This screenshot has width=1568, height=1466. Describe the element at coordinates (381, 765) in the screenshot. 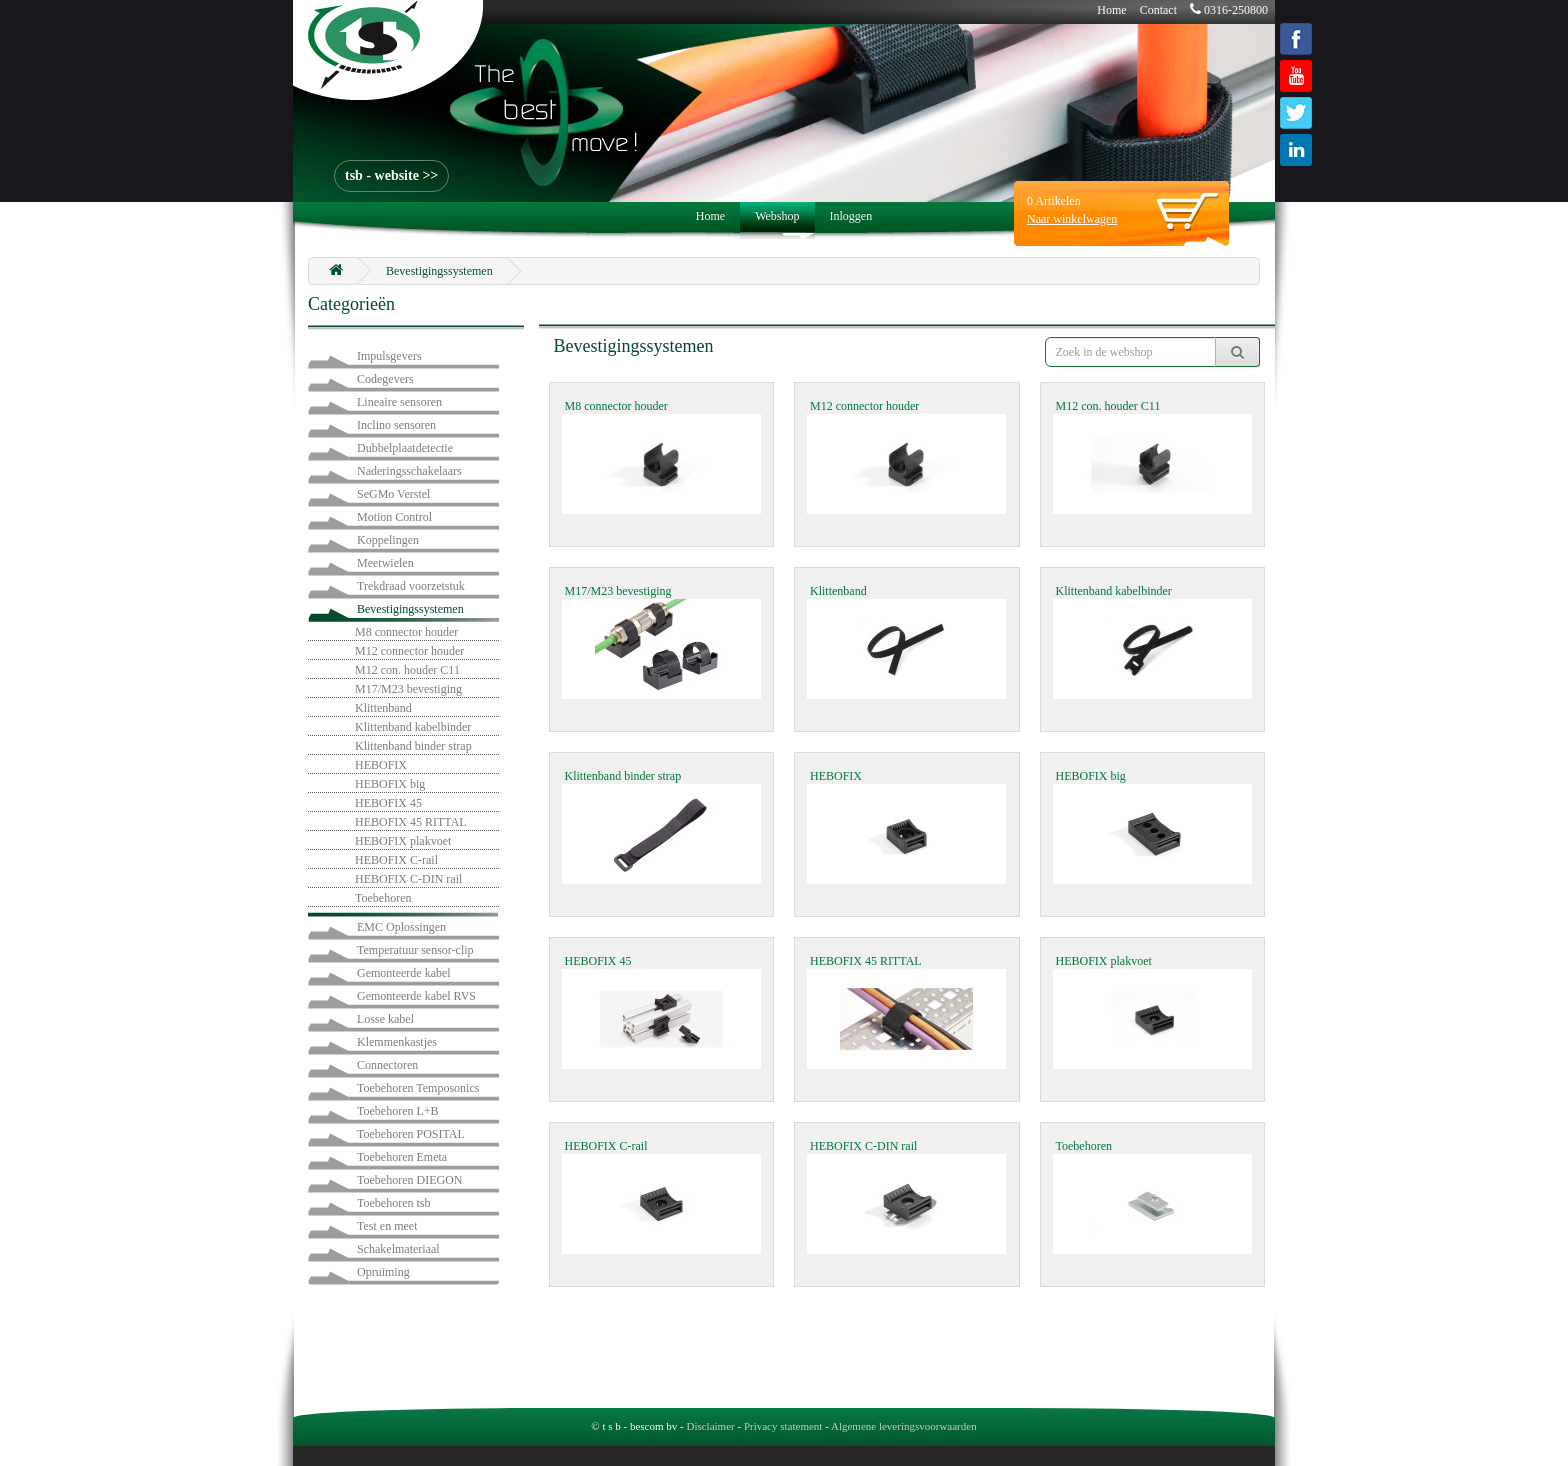

I see `HEBOFIX` at that location.